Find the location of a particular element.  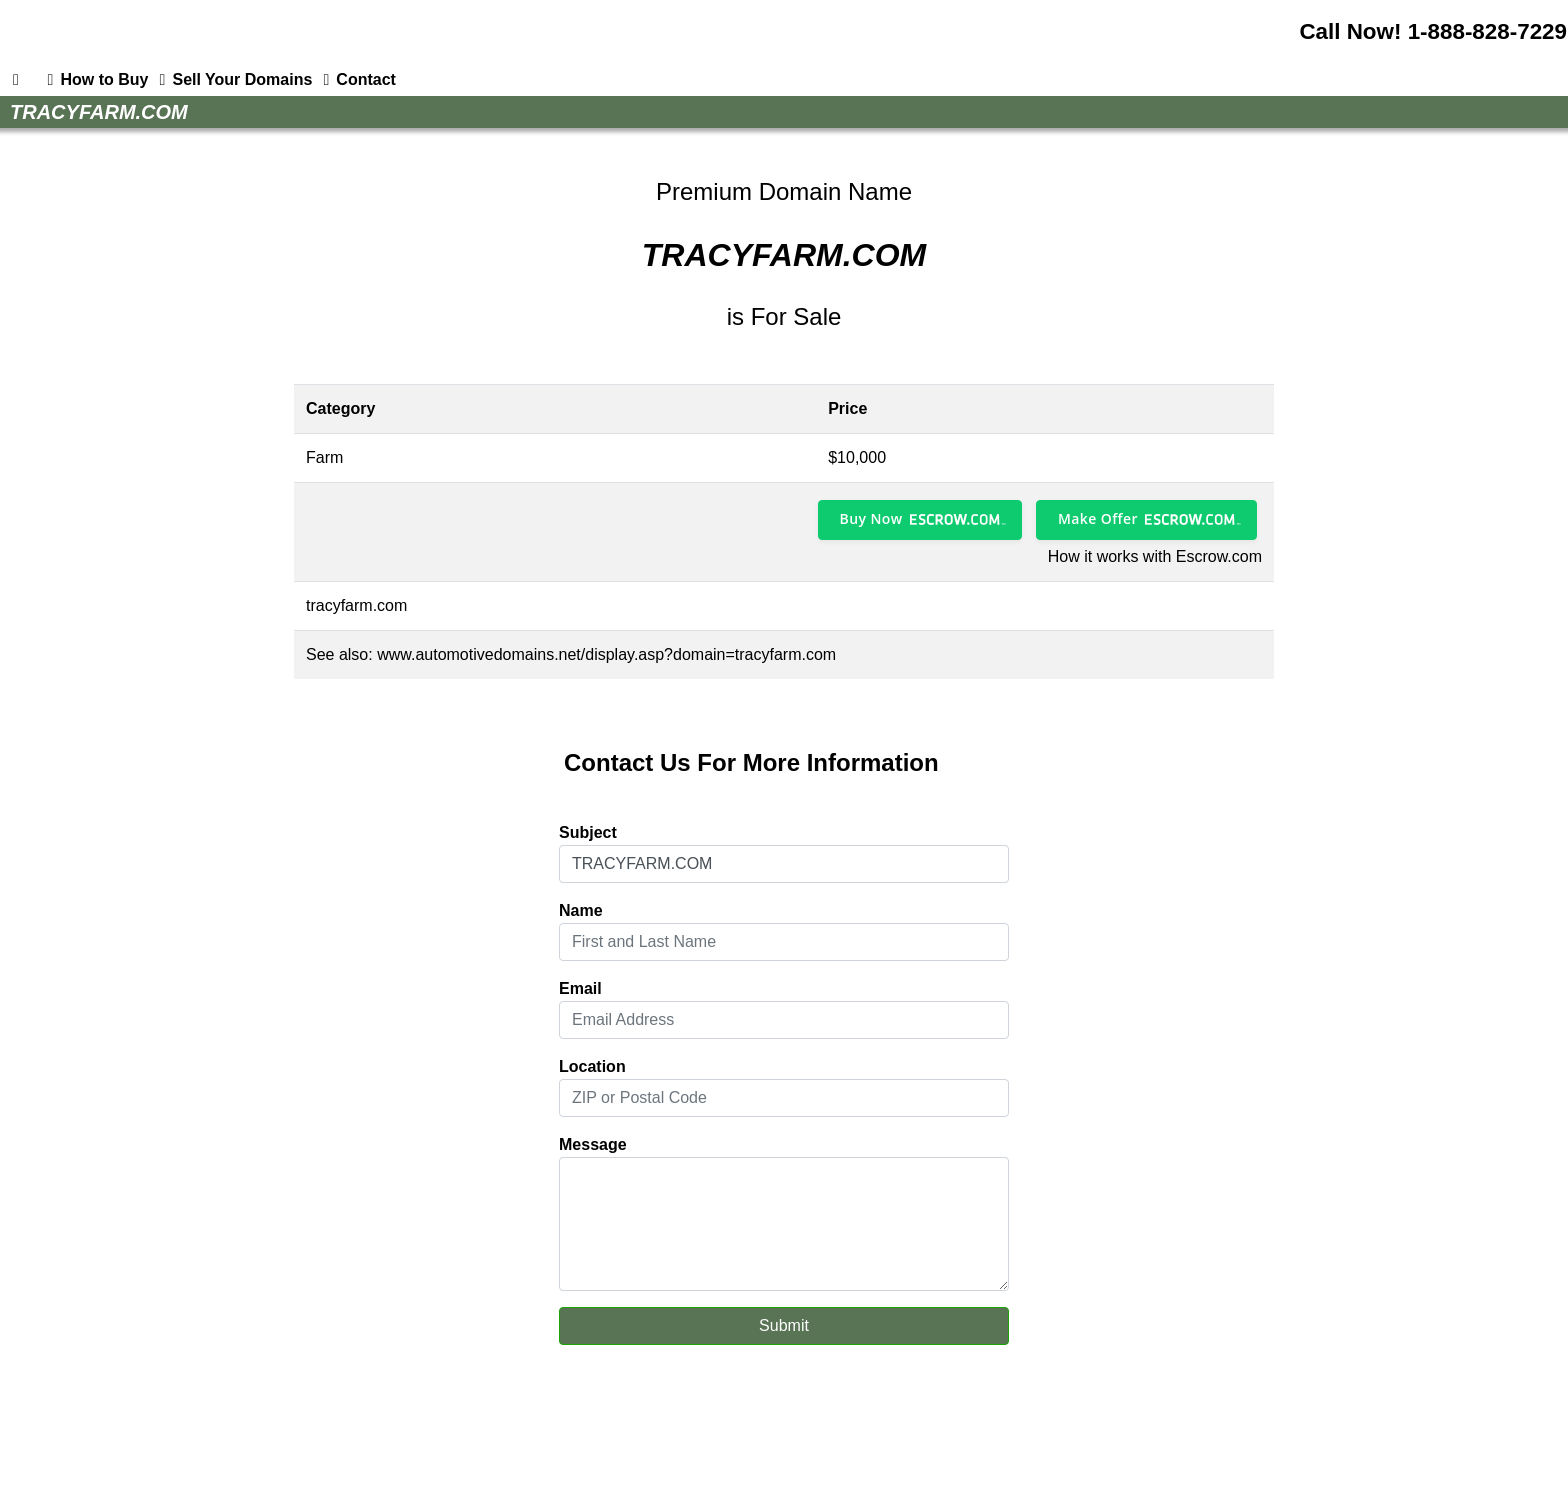

Buy Now is located at coordinates (871, 518).